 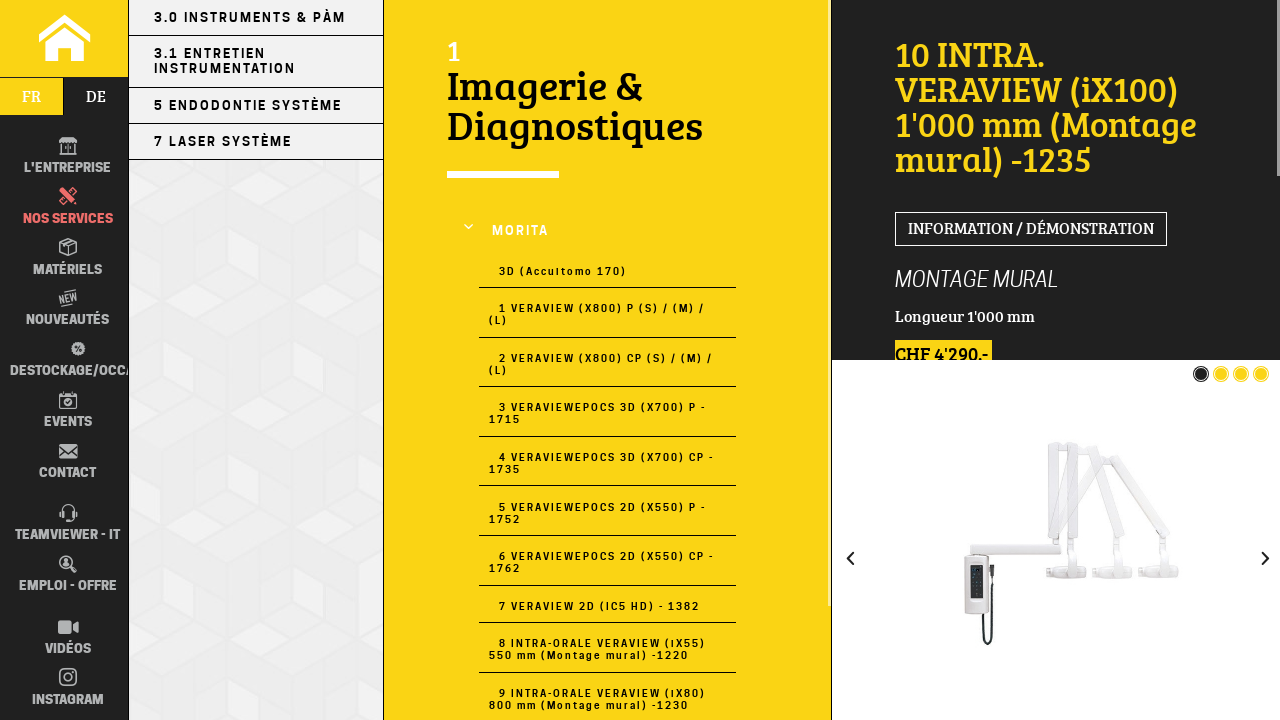 What do you see at coordinates (68, 687) in the screenshot?
I see `Instagram` at bounding box center [68, 687].